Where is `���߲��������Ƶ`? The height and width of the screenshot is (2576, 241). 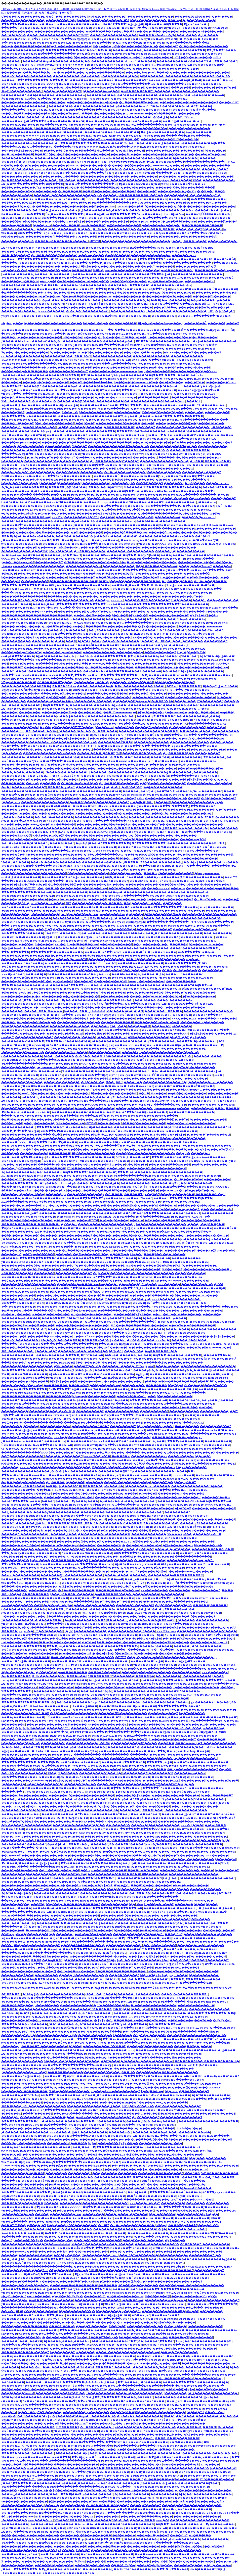
���߲��������Ƶ is located at coordinates (58, 678).